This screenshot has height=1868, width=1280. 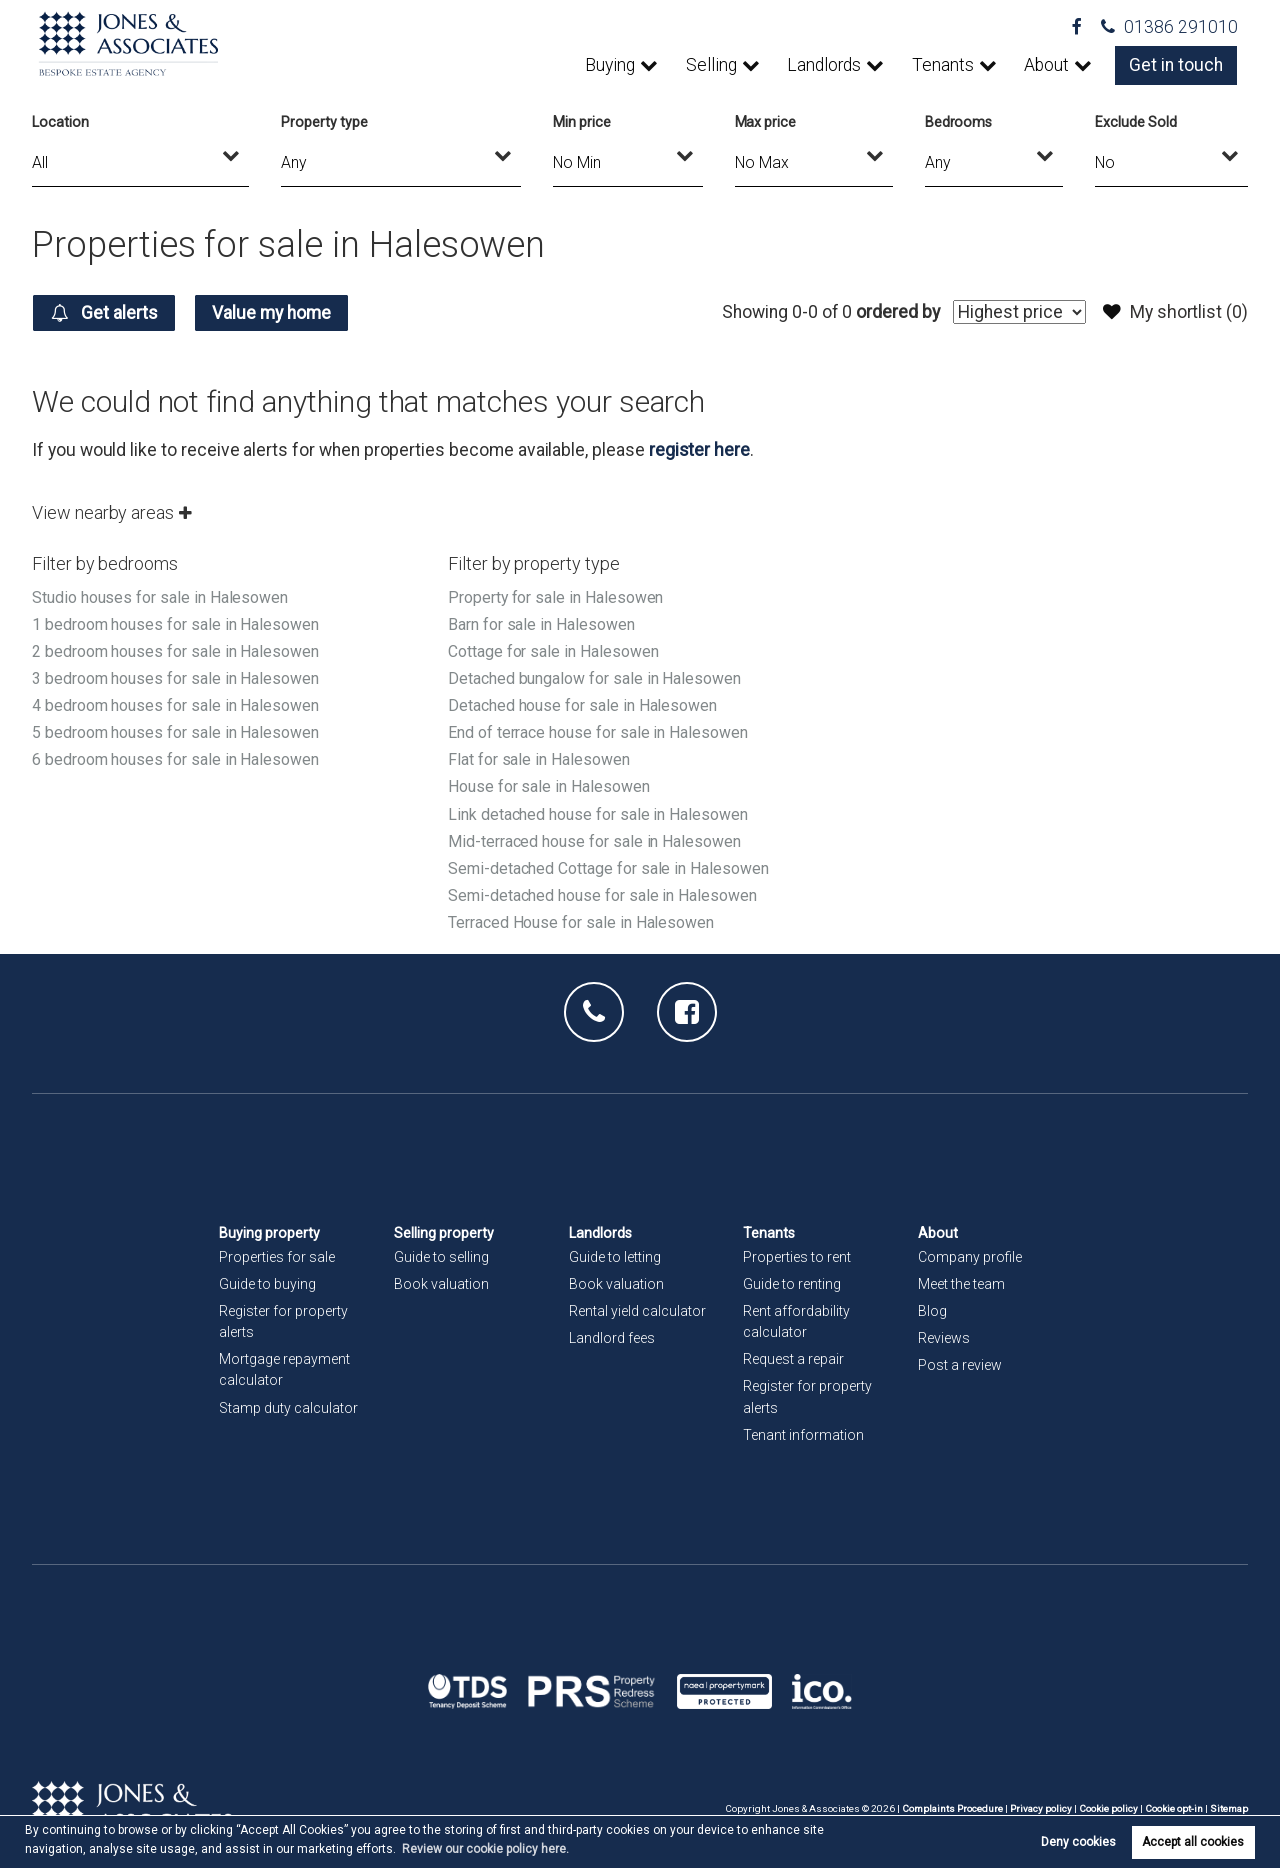 I want to click on Company profile, so click(x=970, y=1257).